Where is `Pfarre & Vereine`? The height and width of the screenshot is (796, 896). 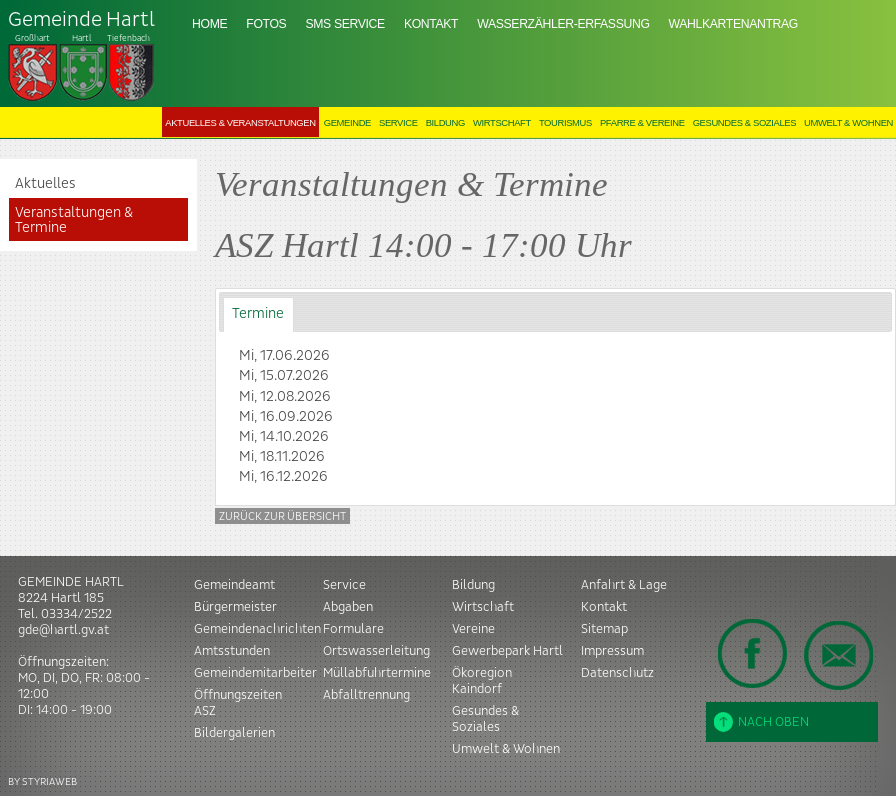 Pfarre & Vereine is located at coordinates (642, 122).